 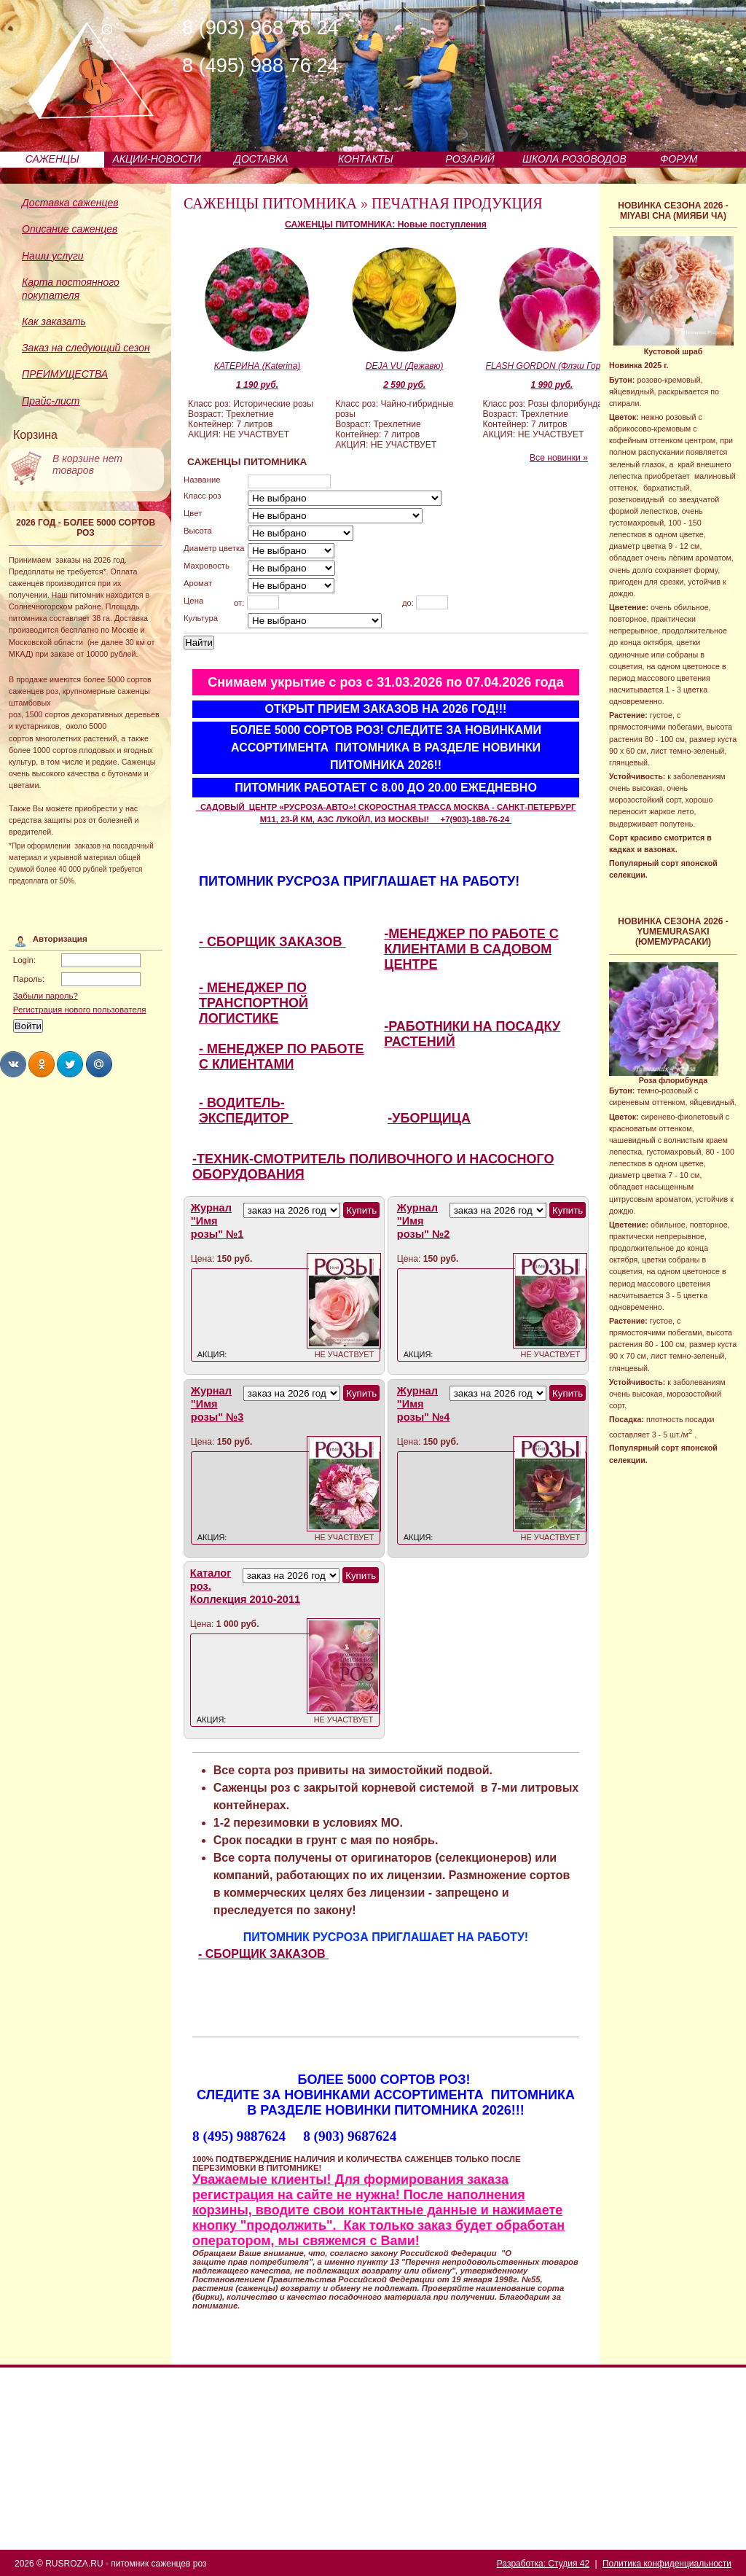 What do you see at coordinates (86, 348) in the screenshot?
I see `Заказ на следующий сезон` at bounding box center [86, 348].